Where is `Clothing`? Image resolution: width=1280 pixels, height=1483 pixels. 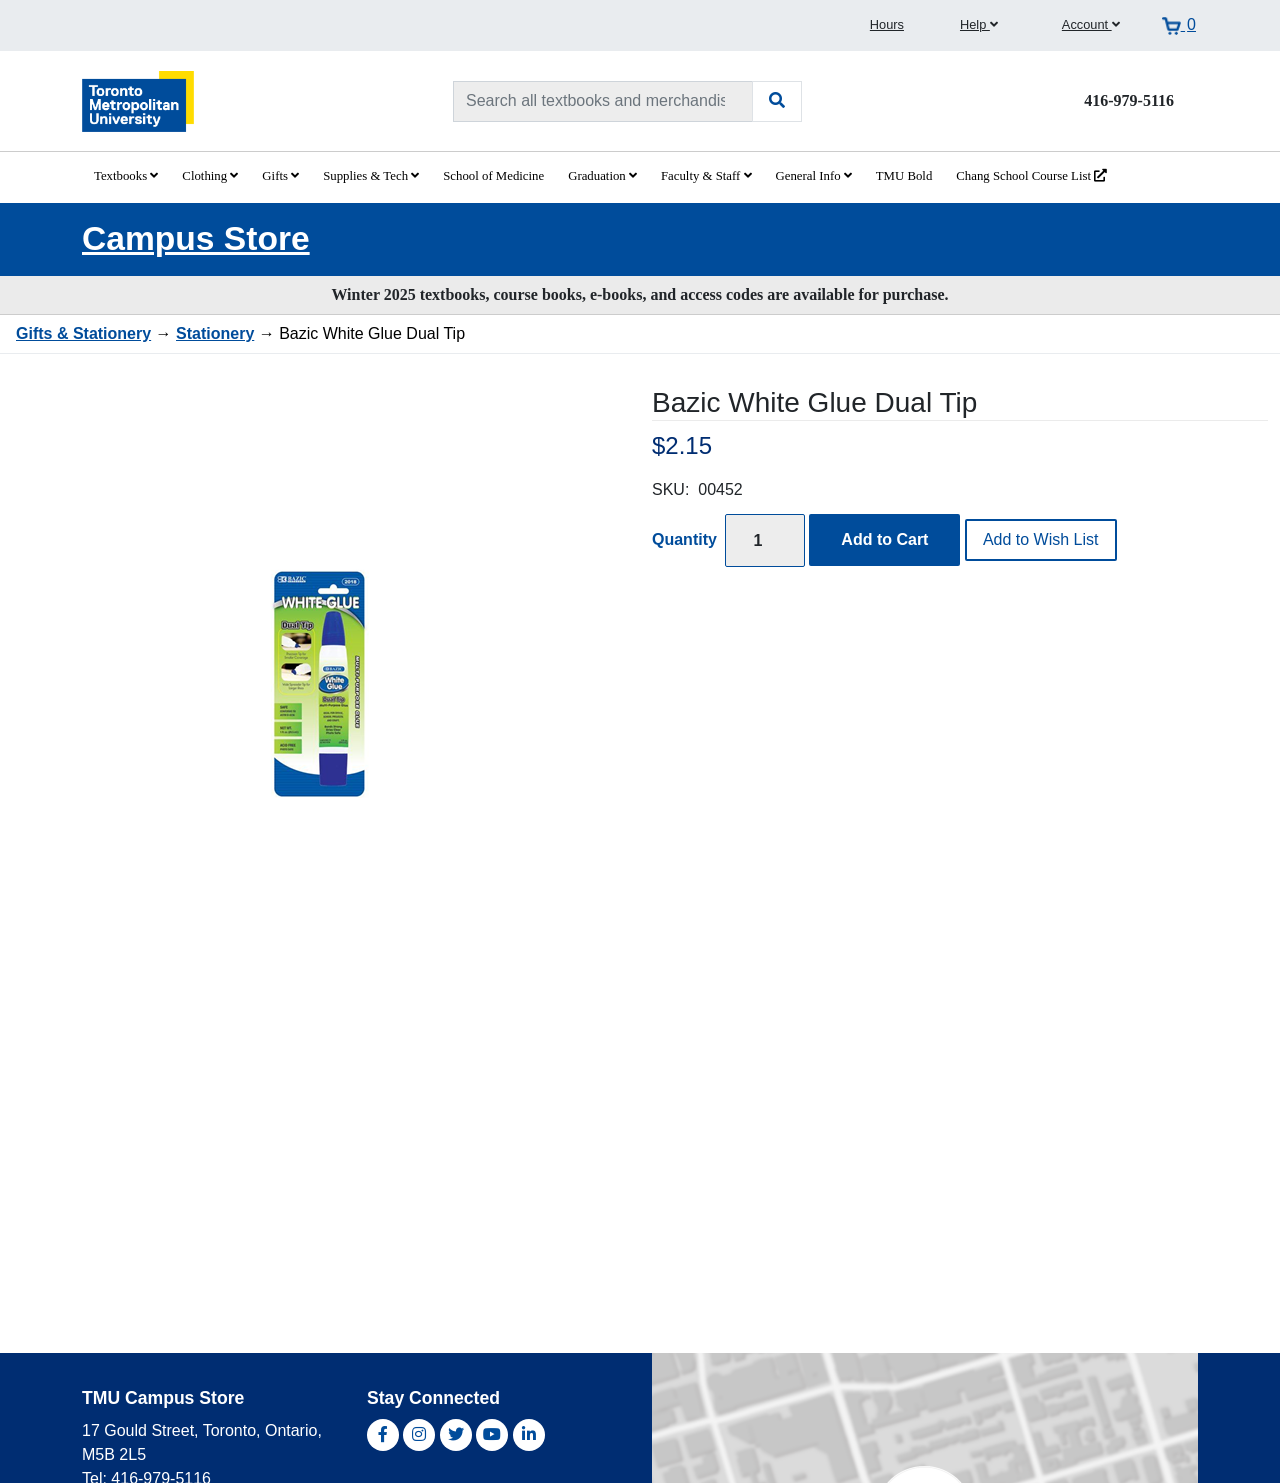 Clothing is located at coordinates (210, 176).